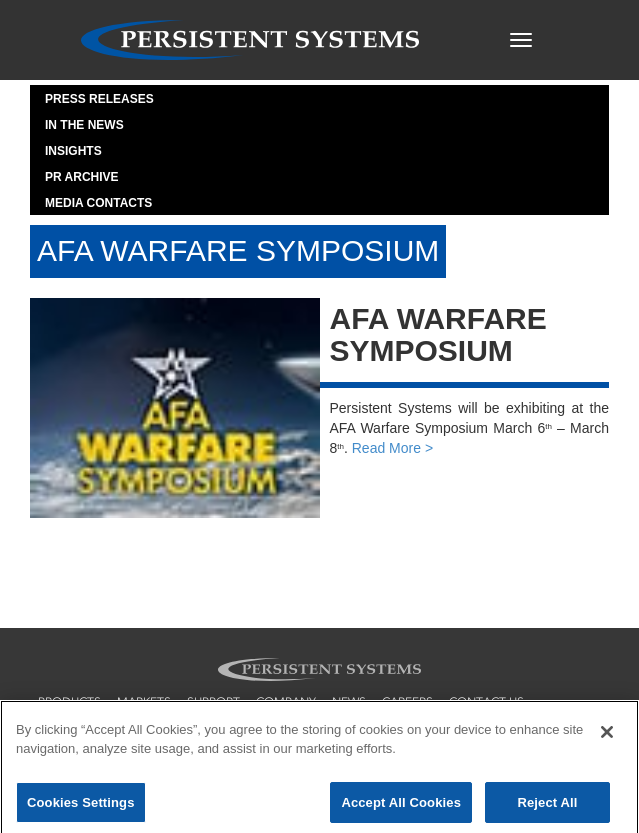  Describe the element at coordinates (82, 177) in the screenshot. I see `PR Archive` at that location.